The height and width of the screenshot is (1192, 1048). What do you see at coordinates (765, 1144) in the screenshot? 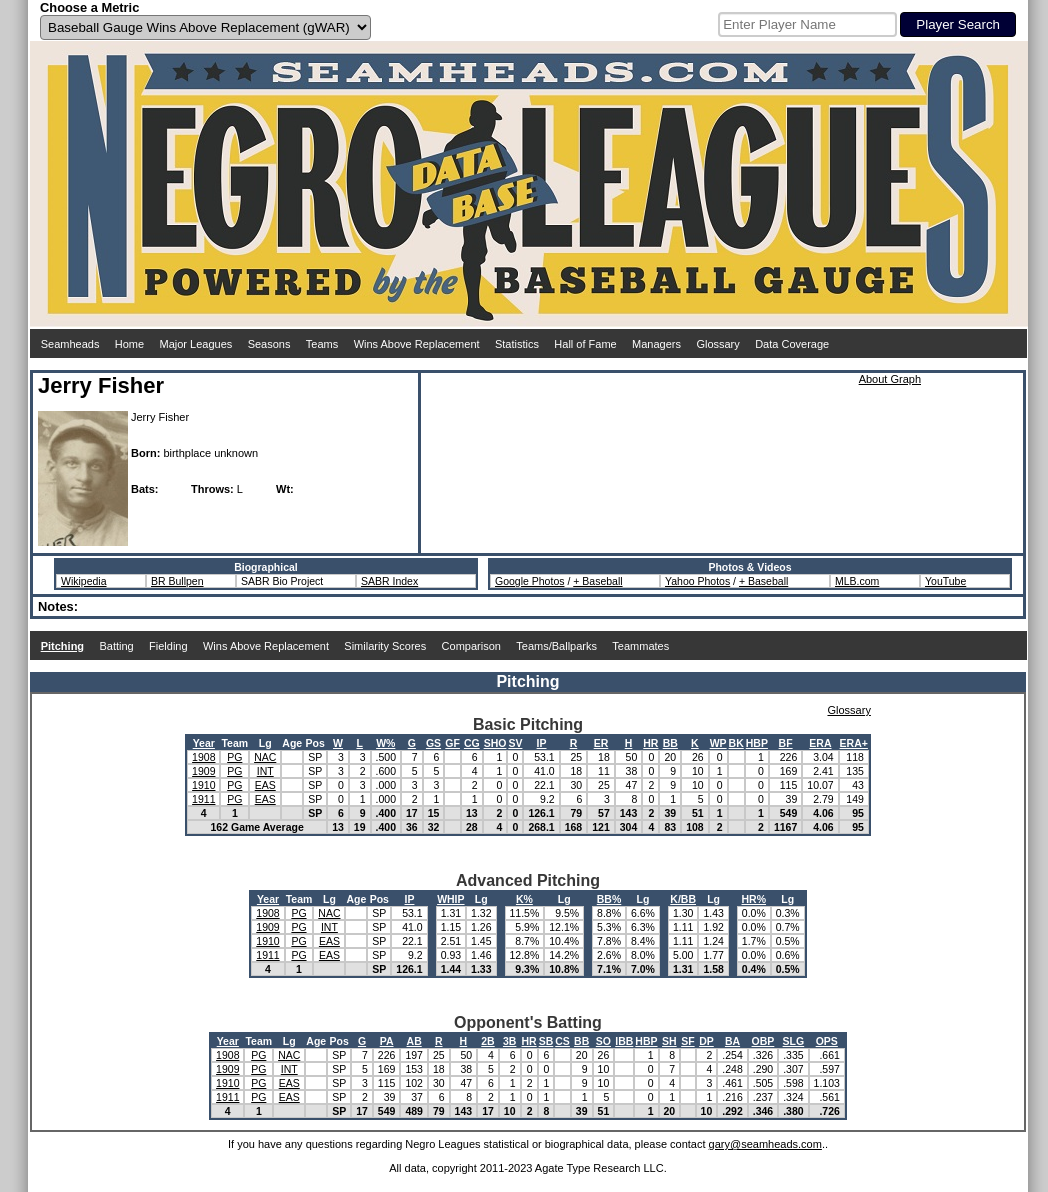
I see `gary@seamheads.com` at bounding box center [765, 1144].